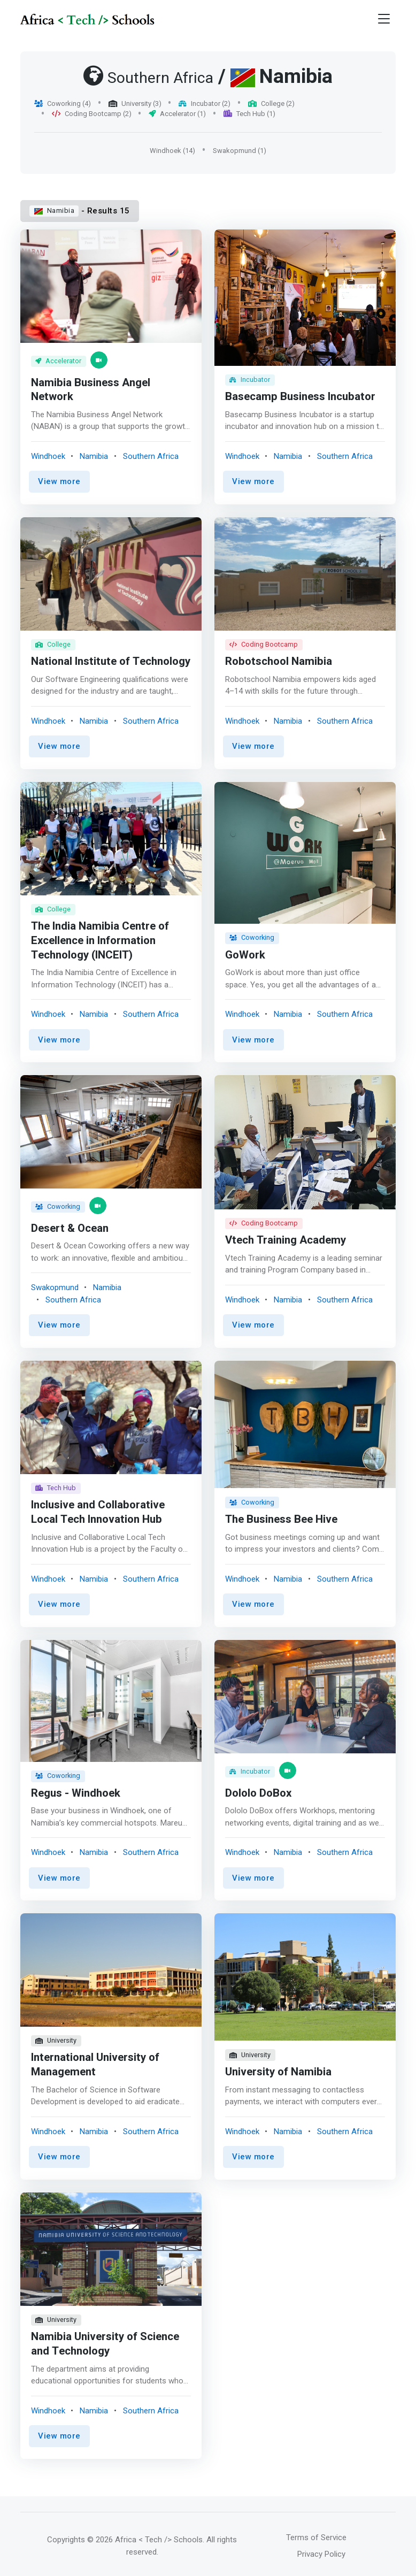 This screenshot has width=416, height=2576. Describe the element at coordinates (249, 114) in the screenshot. I see `Tech Hub (1)` at that location.